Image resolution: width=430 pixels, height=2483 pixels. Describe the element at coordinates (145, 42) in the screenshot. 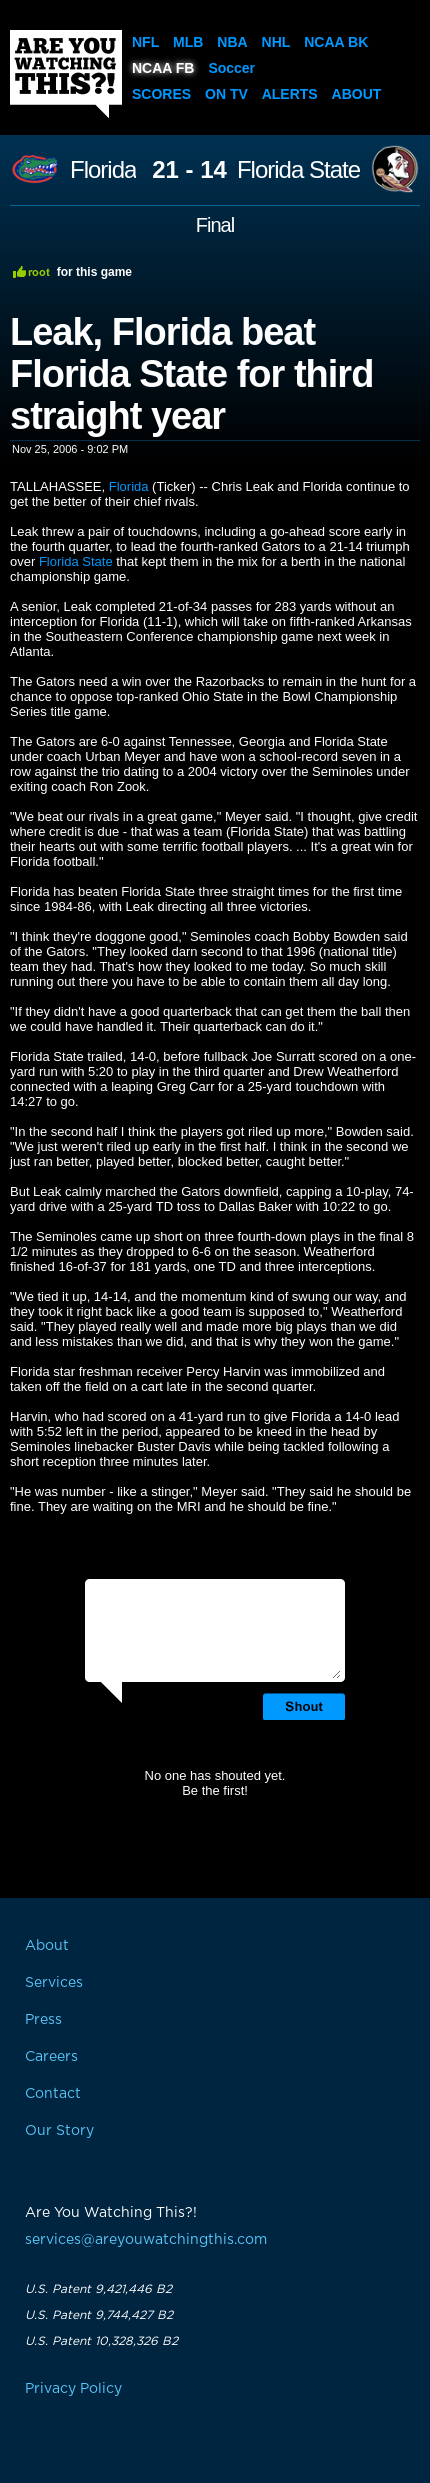

I see `NFL` at that location.